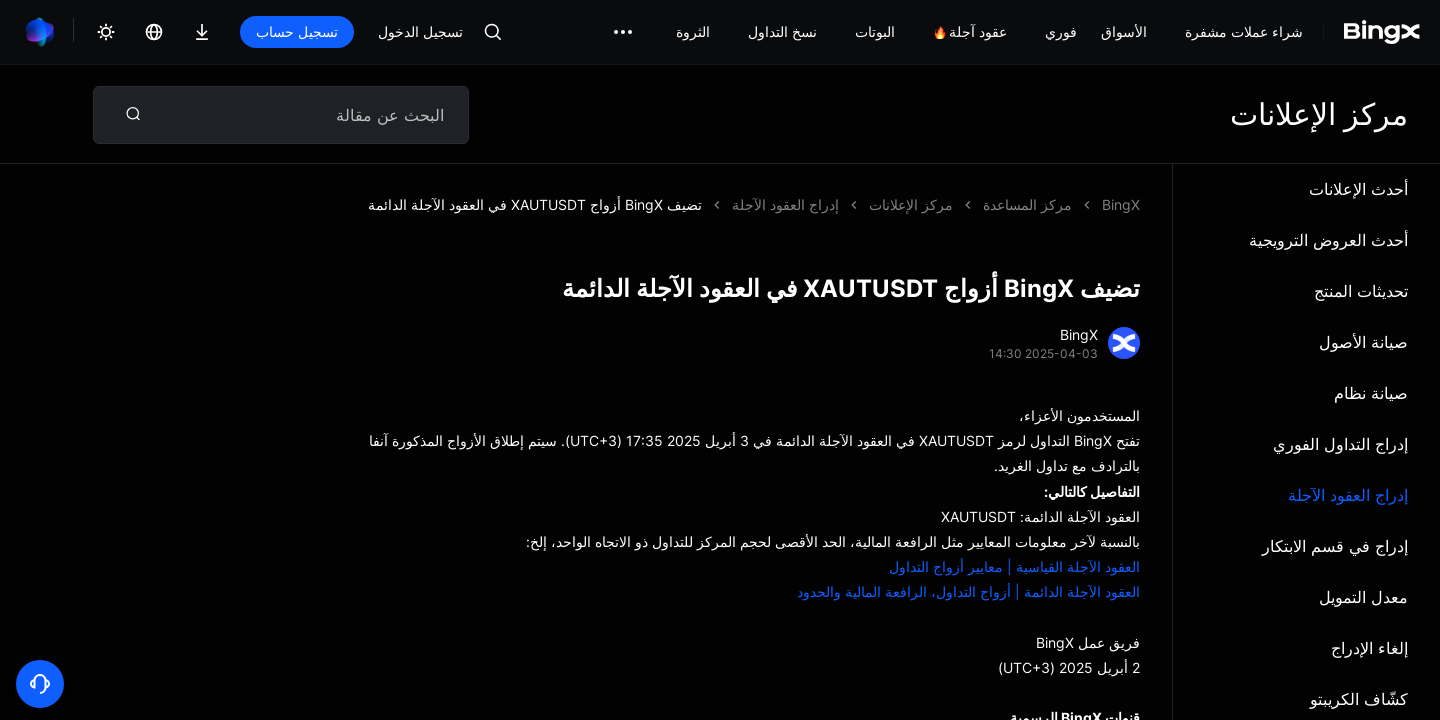 This screenshot has height=720, width=1440. What do you see at coordinates (1369, 648) in the screenshot?
I see `إلغاء الإدراج` at bounding box center [1369, 648].